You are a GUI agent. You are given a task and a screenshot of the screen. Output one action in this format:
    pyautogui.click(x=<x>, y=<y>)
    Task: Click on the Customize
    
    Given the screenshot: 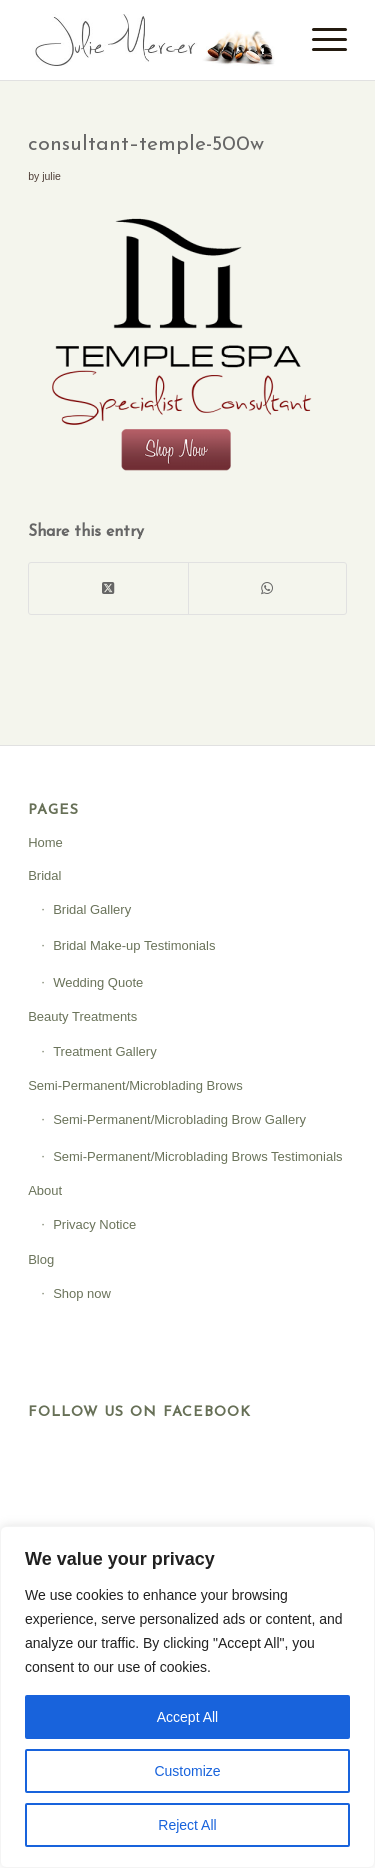 What is the action you would take?
    pyautogui.click(x=187, y=1771)
    